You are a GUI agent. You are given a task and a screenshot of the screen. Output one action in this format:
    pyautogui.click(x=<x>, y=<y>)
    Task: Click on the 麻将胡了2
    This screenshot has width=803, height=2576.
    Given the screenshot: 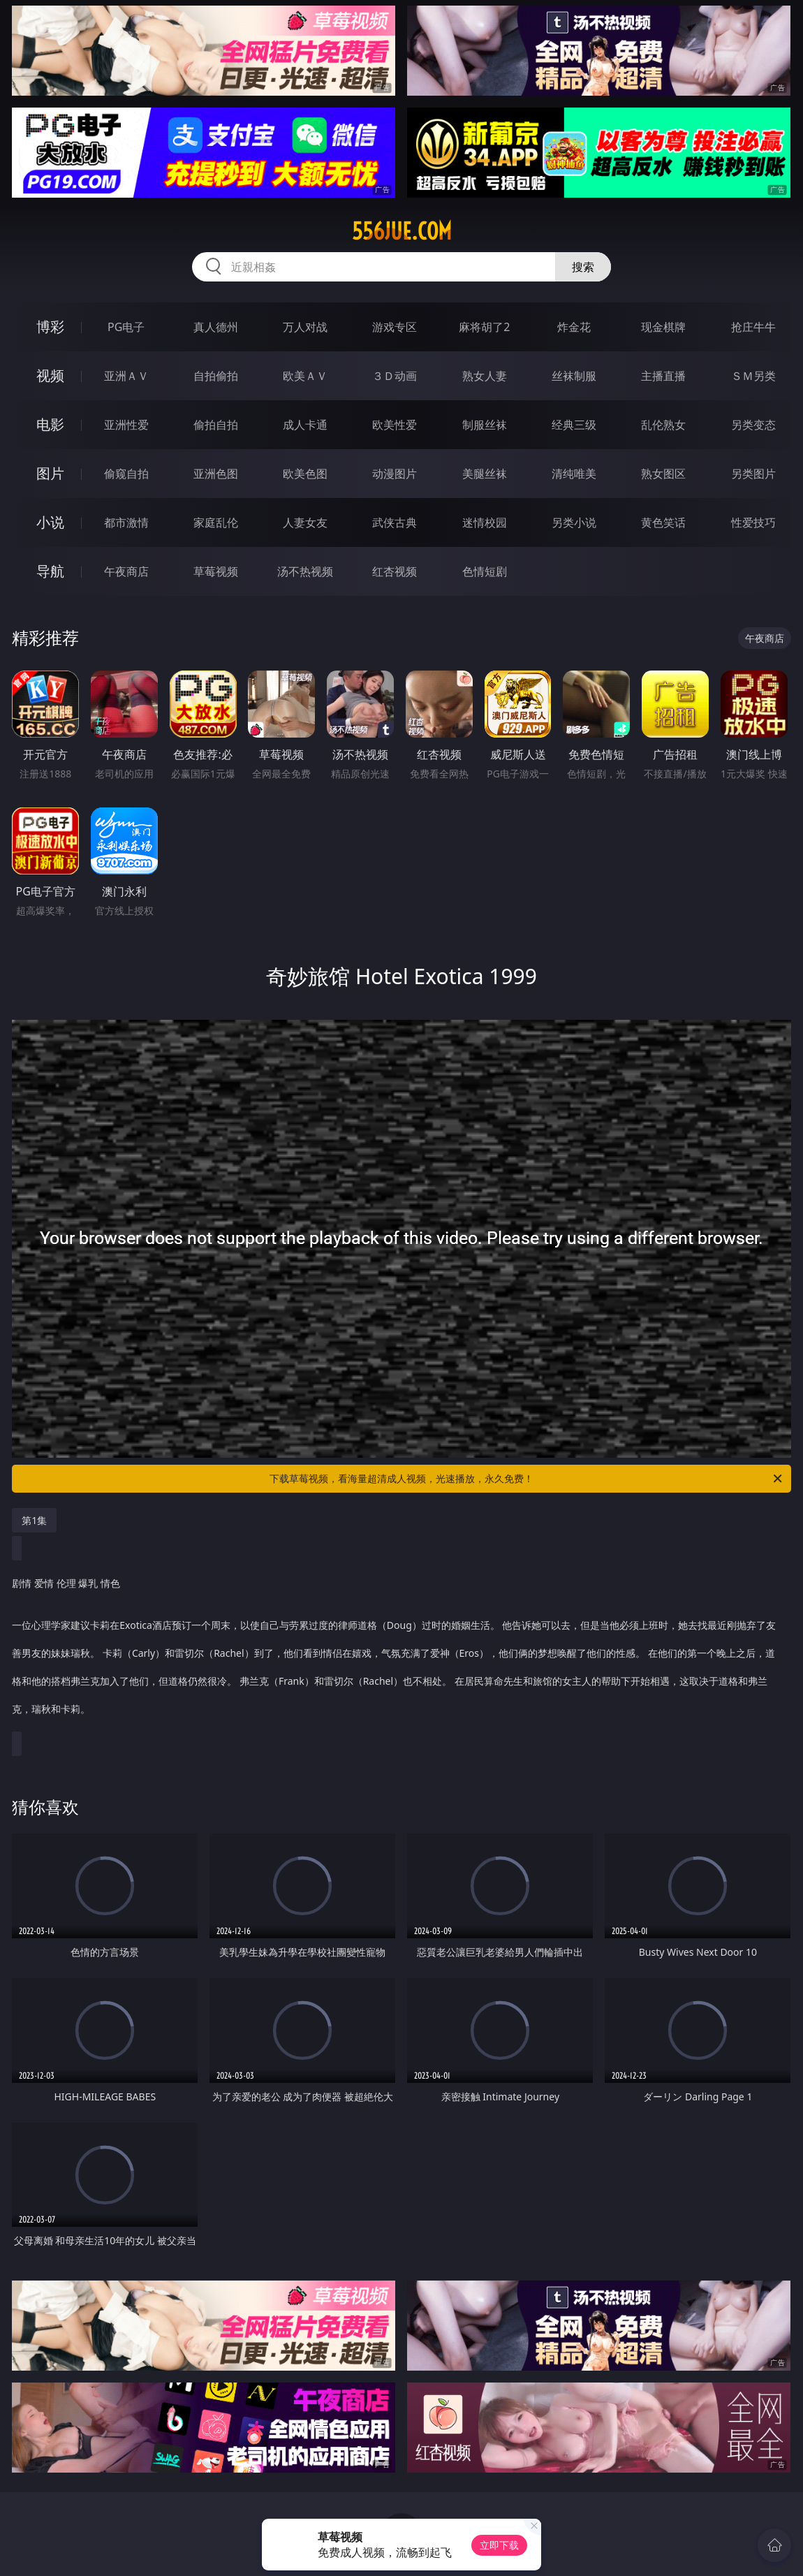 What is the action you would take?
    pyautogui.click(x=484, y=327)
    